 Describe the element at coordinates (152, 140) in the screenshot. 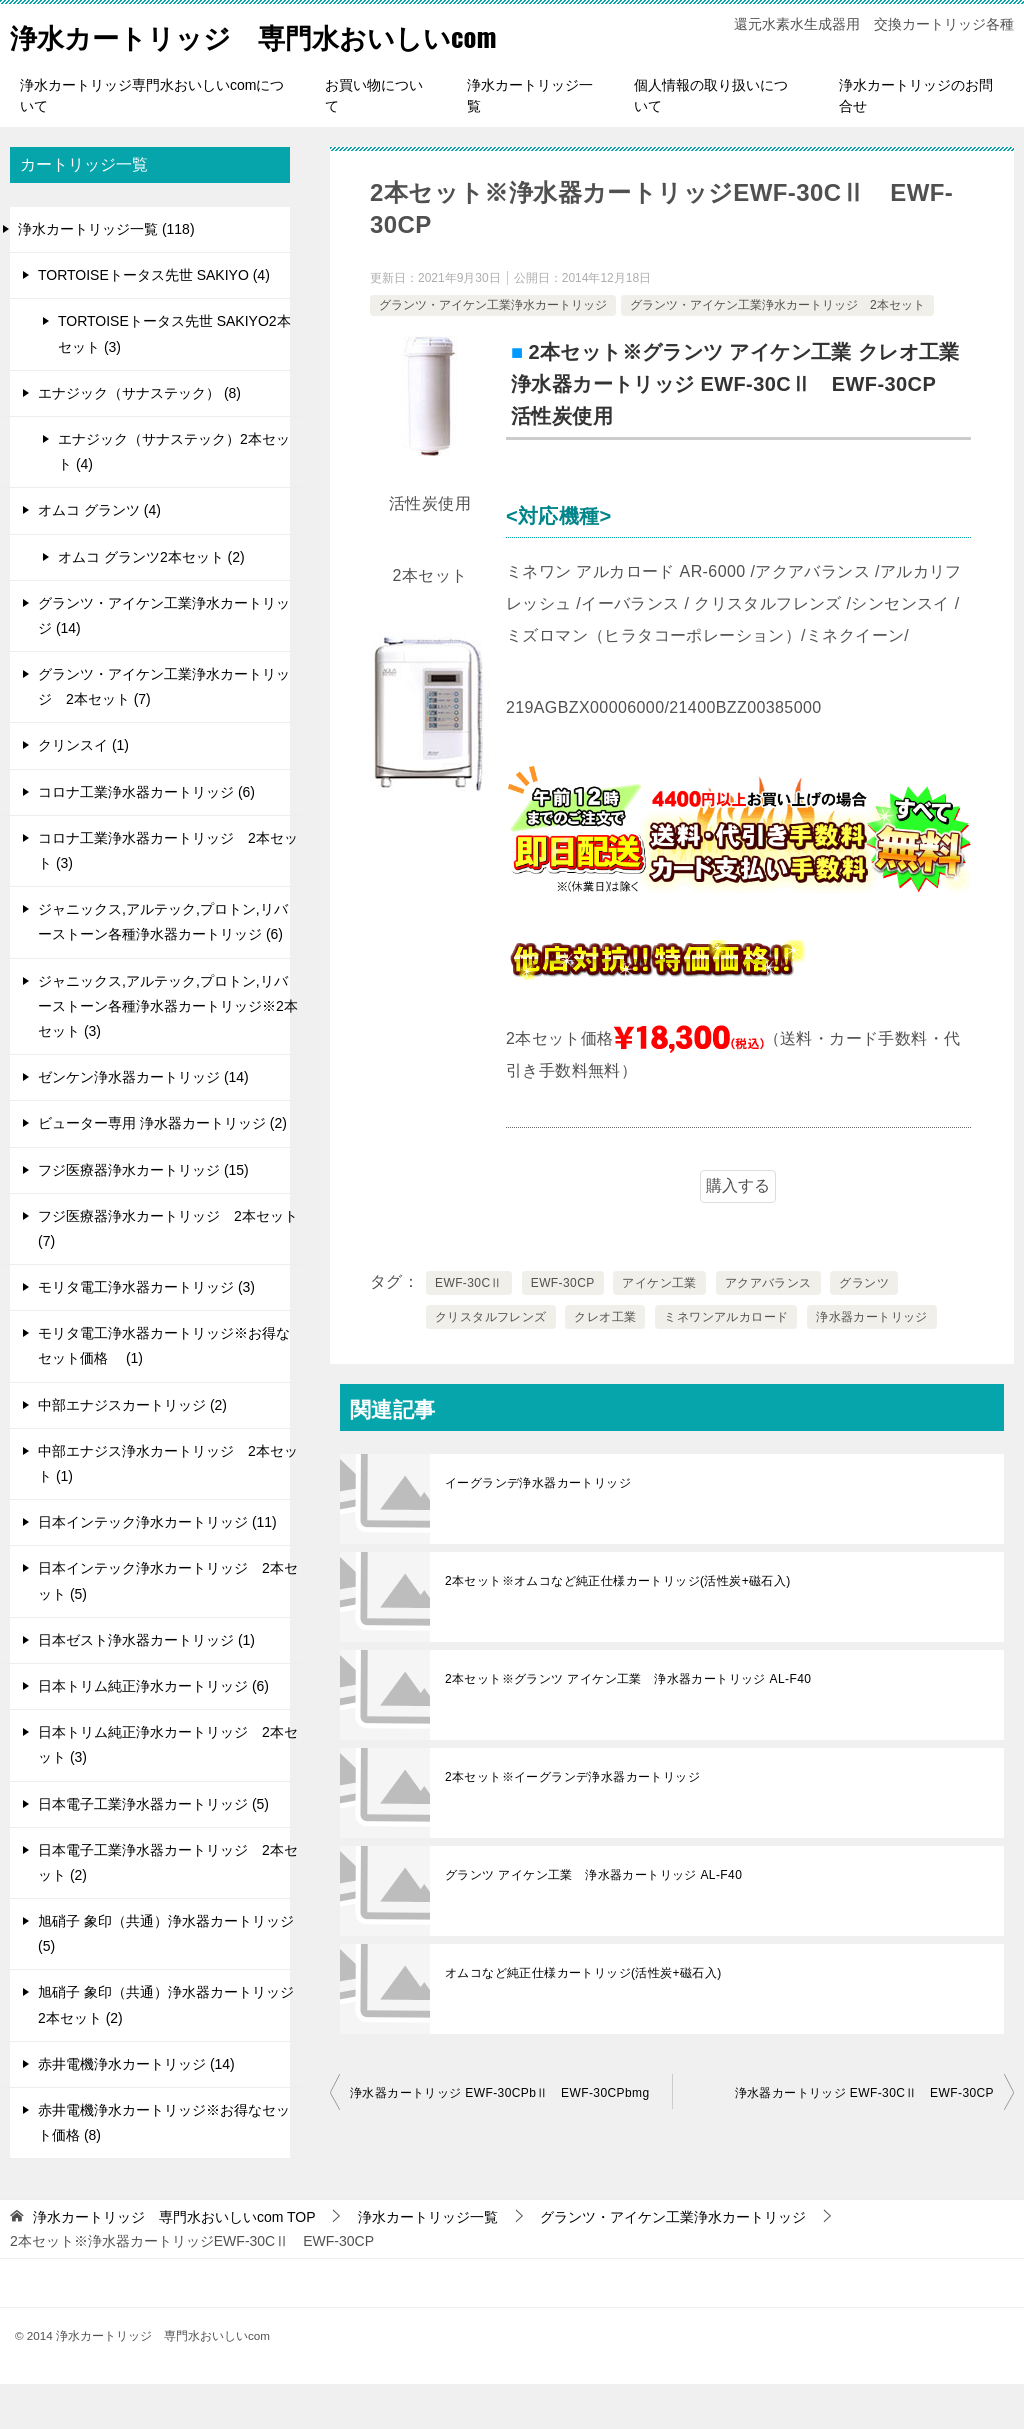

I see `浄水カートリッジ専門水おいしいcomについて` at that location.